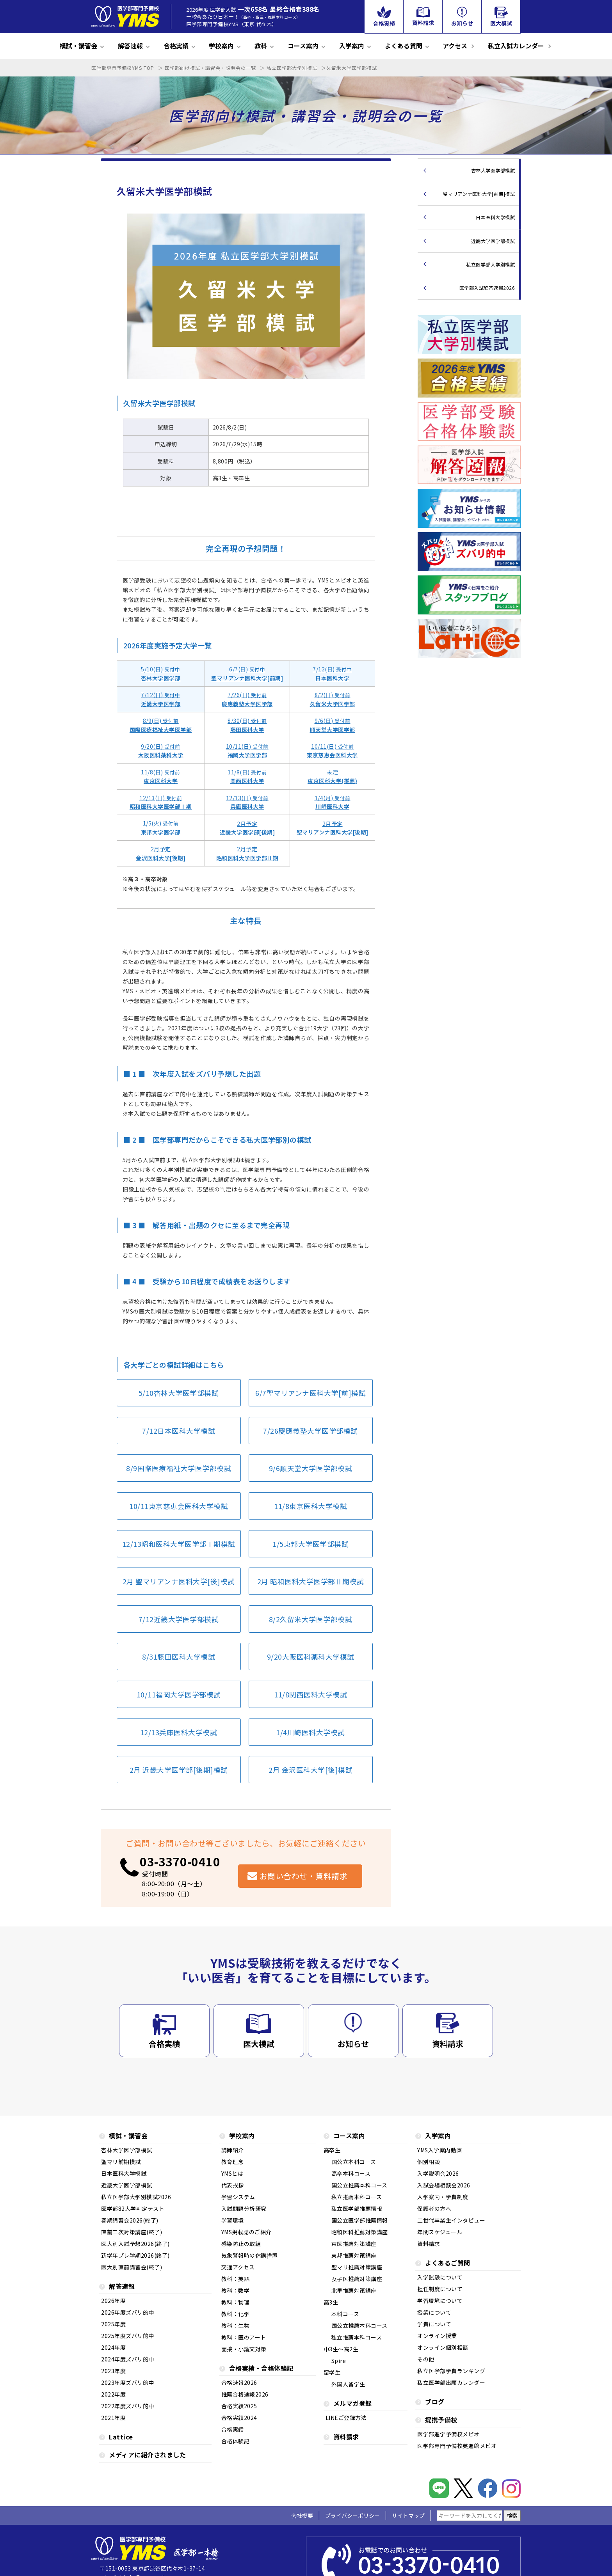  What do you see at coordinates (310, 1694) in the screenshot?
I see `11/8関西医科大学模試` at bounding box center [310, 1694].